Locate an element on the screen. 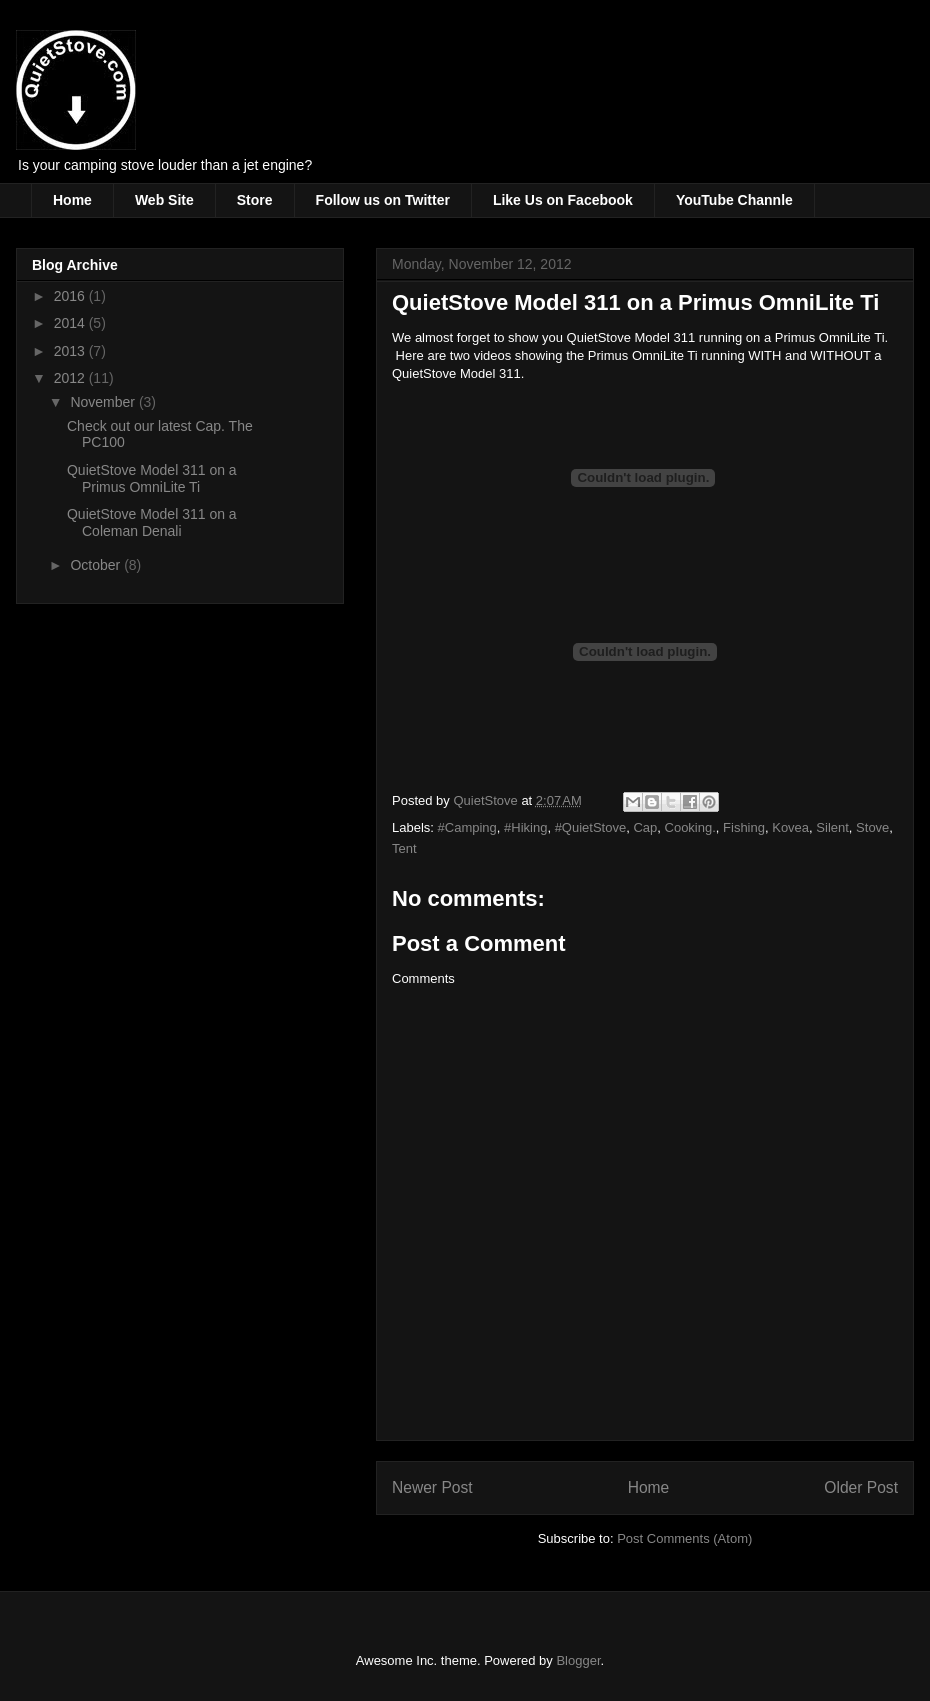 This screenshot has width=930, height=1701. #QuietStove is located at coordinates (591, 827).